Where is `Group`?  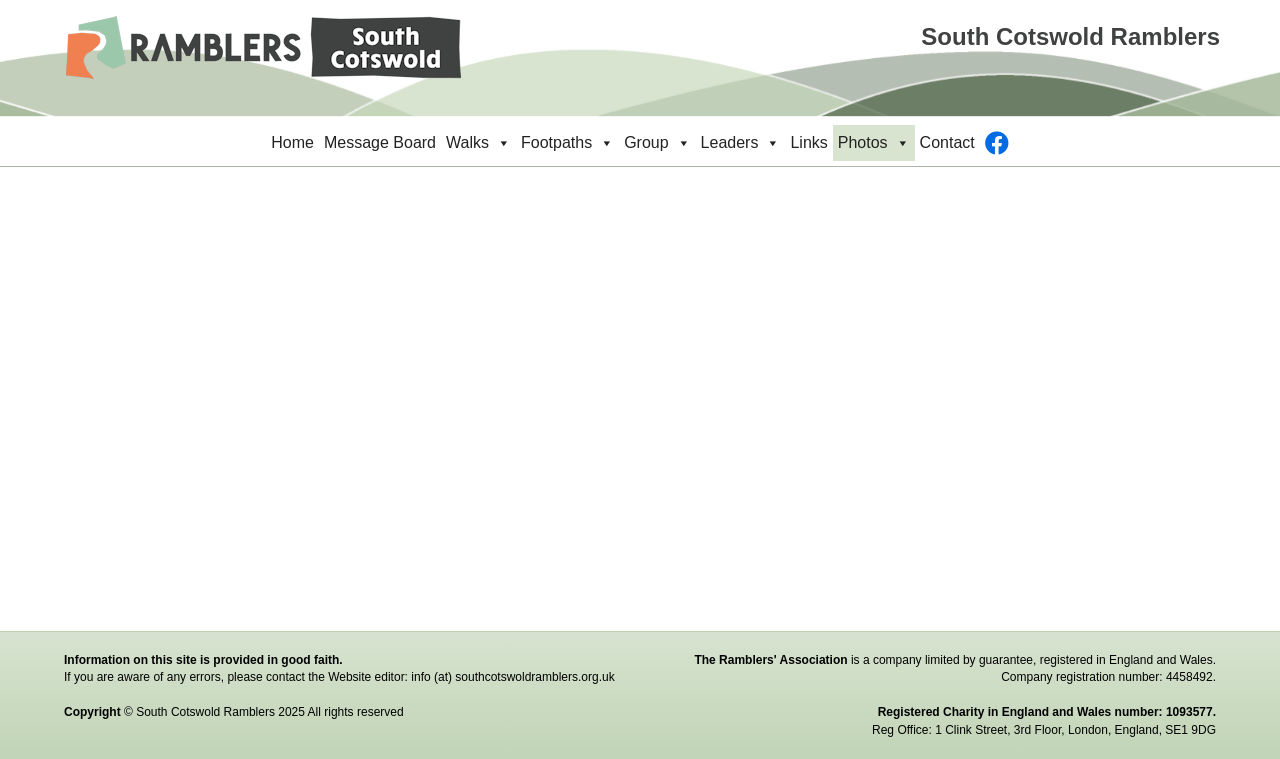 Group is located at coordinates (657, 143).